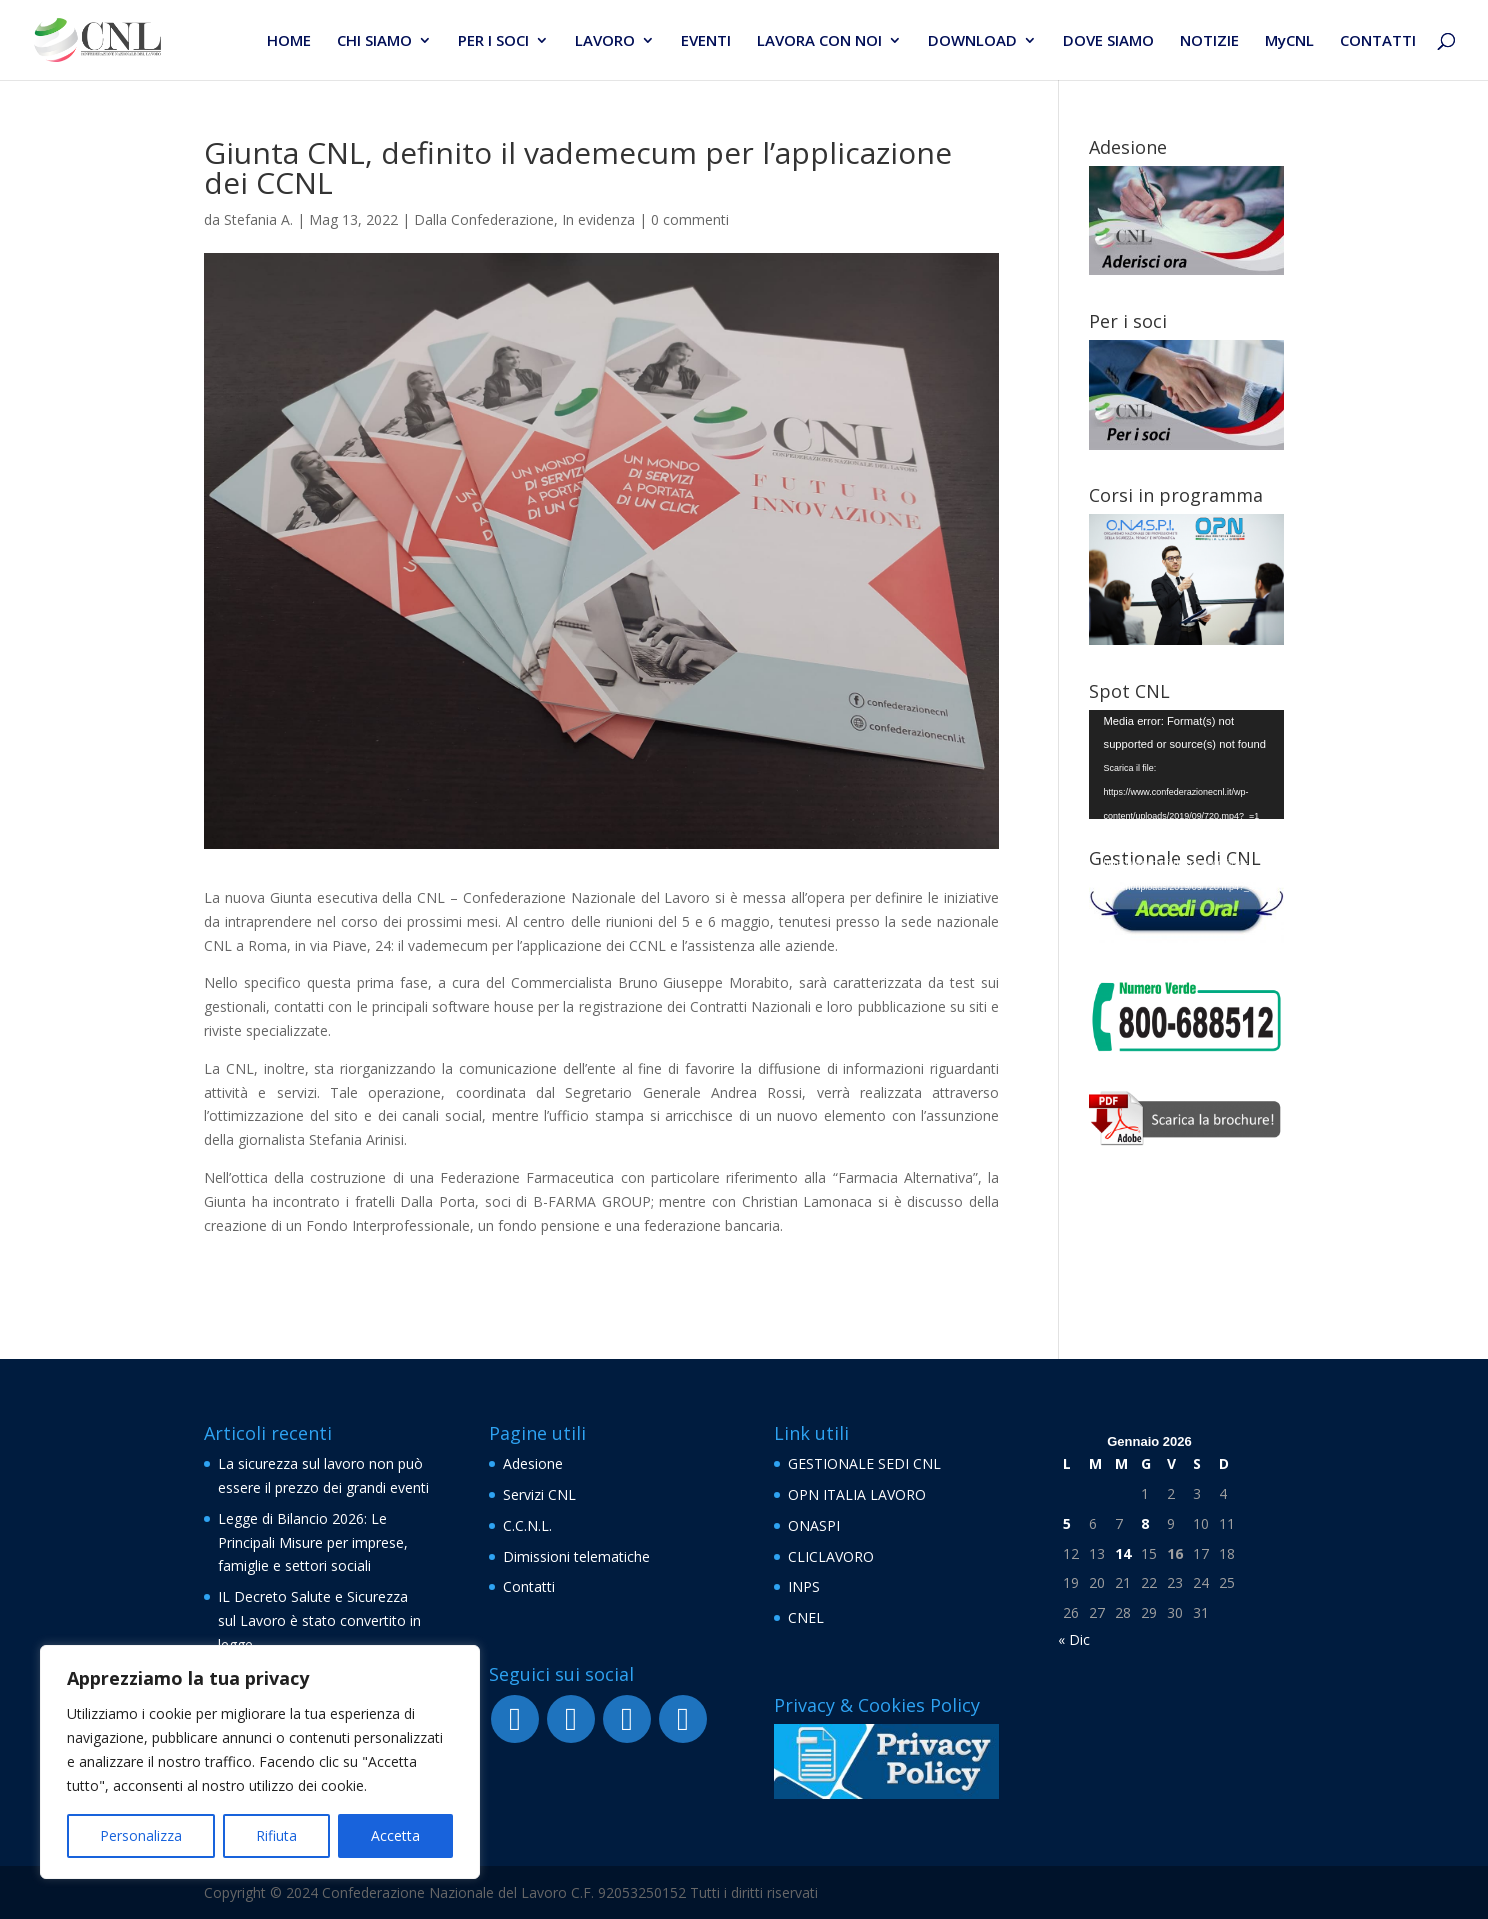  What do you see at coordinates (319, 1620) in the screenshot?
I see `IL Decreto Salute e Sicurezza sul Lavoro è stato convertito in legge` at bounding box center [319, 1620].